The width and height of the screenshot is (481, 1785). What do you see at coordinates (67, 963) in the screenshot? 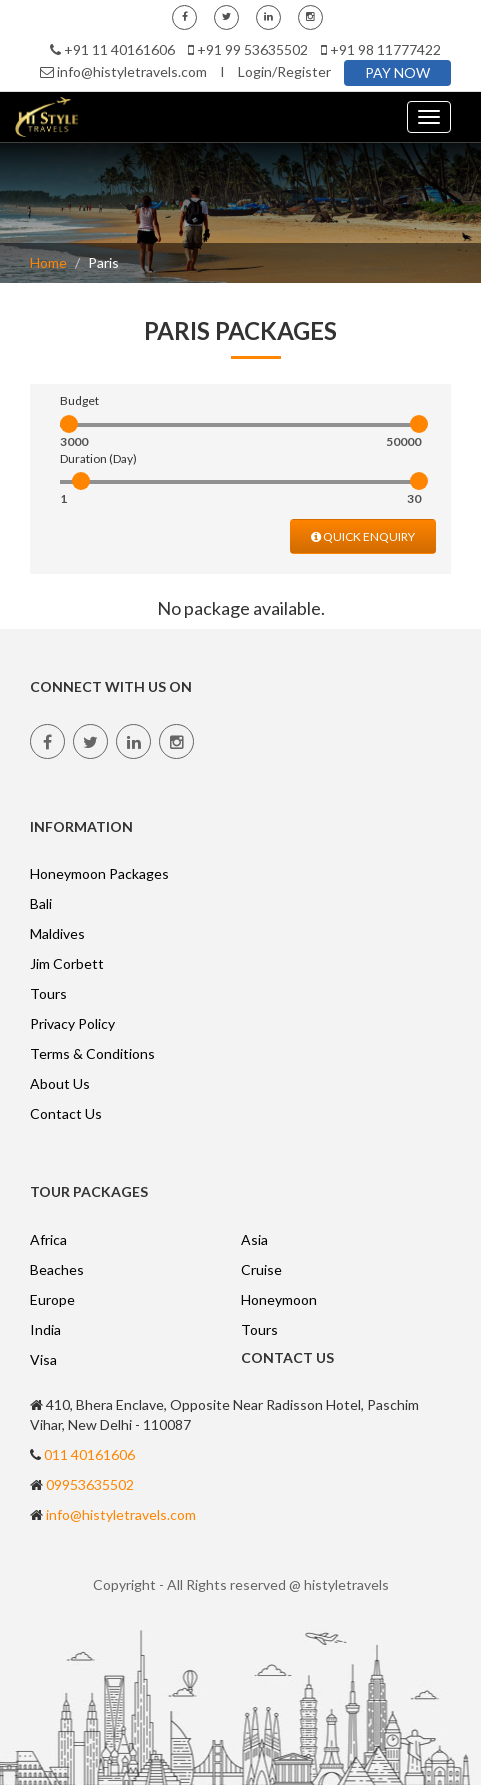
I see `Jim Corbett` at bounding box center [67, 963].